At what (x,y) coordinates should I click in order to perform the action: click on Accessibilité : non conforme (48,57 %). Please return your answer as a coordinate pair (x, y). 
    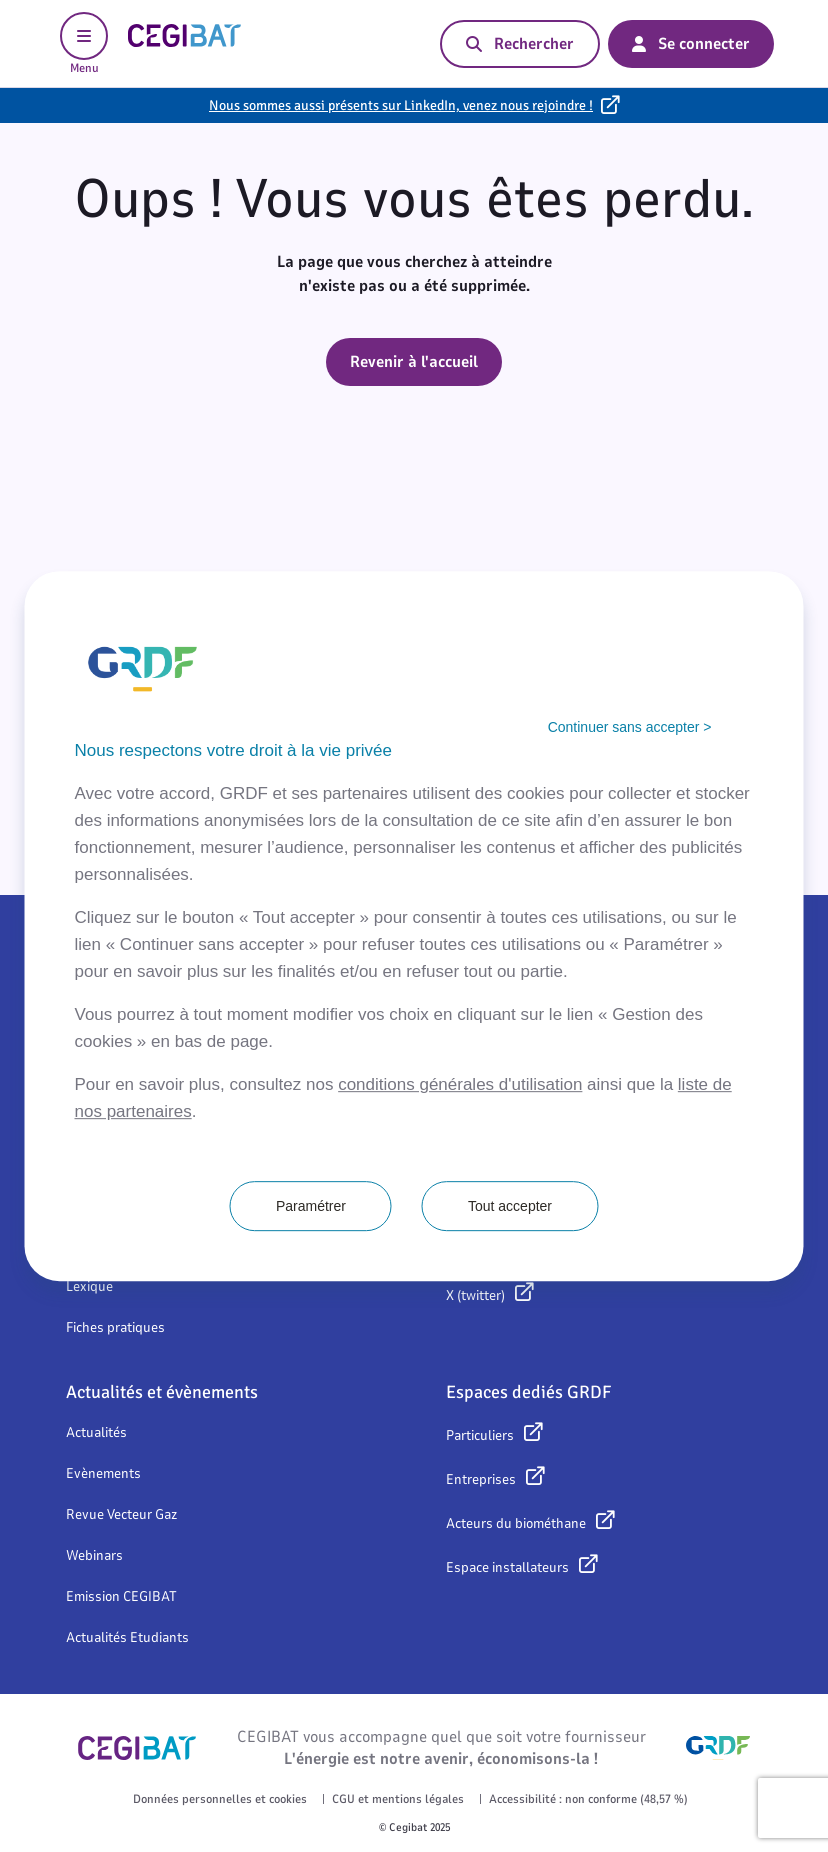
    Looking at the image, I should click on (588, 1799).